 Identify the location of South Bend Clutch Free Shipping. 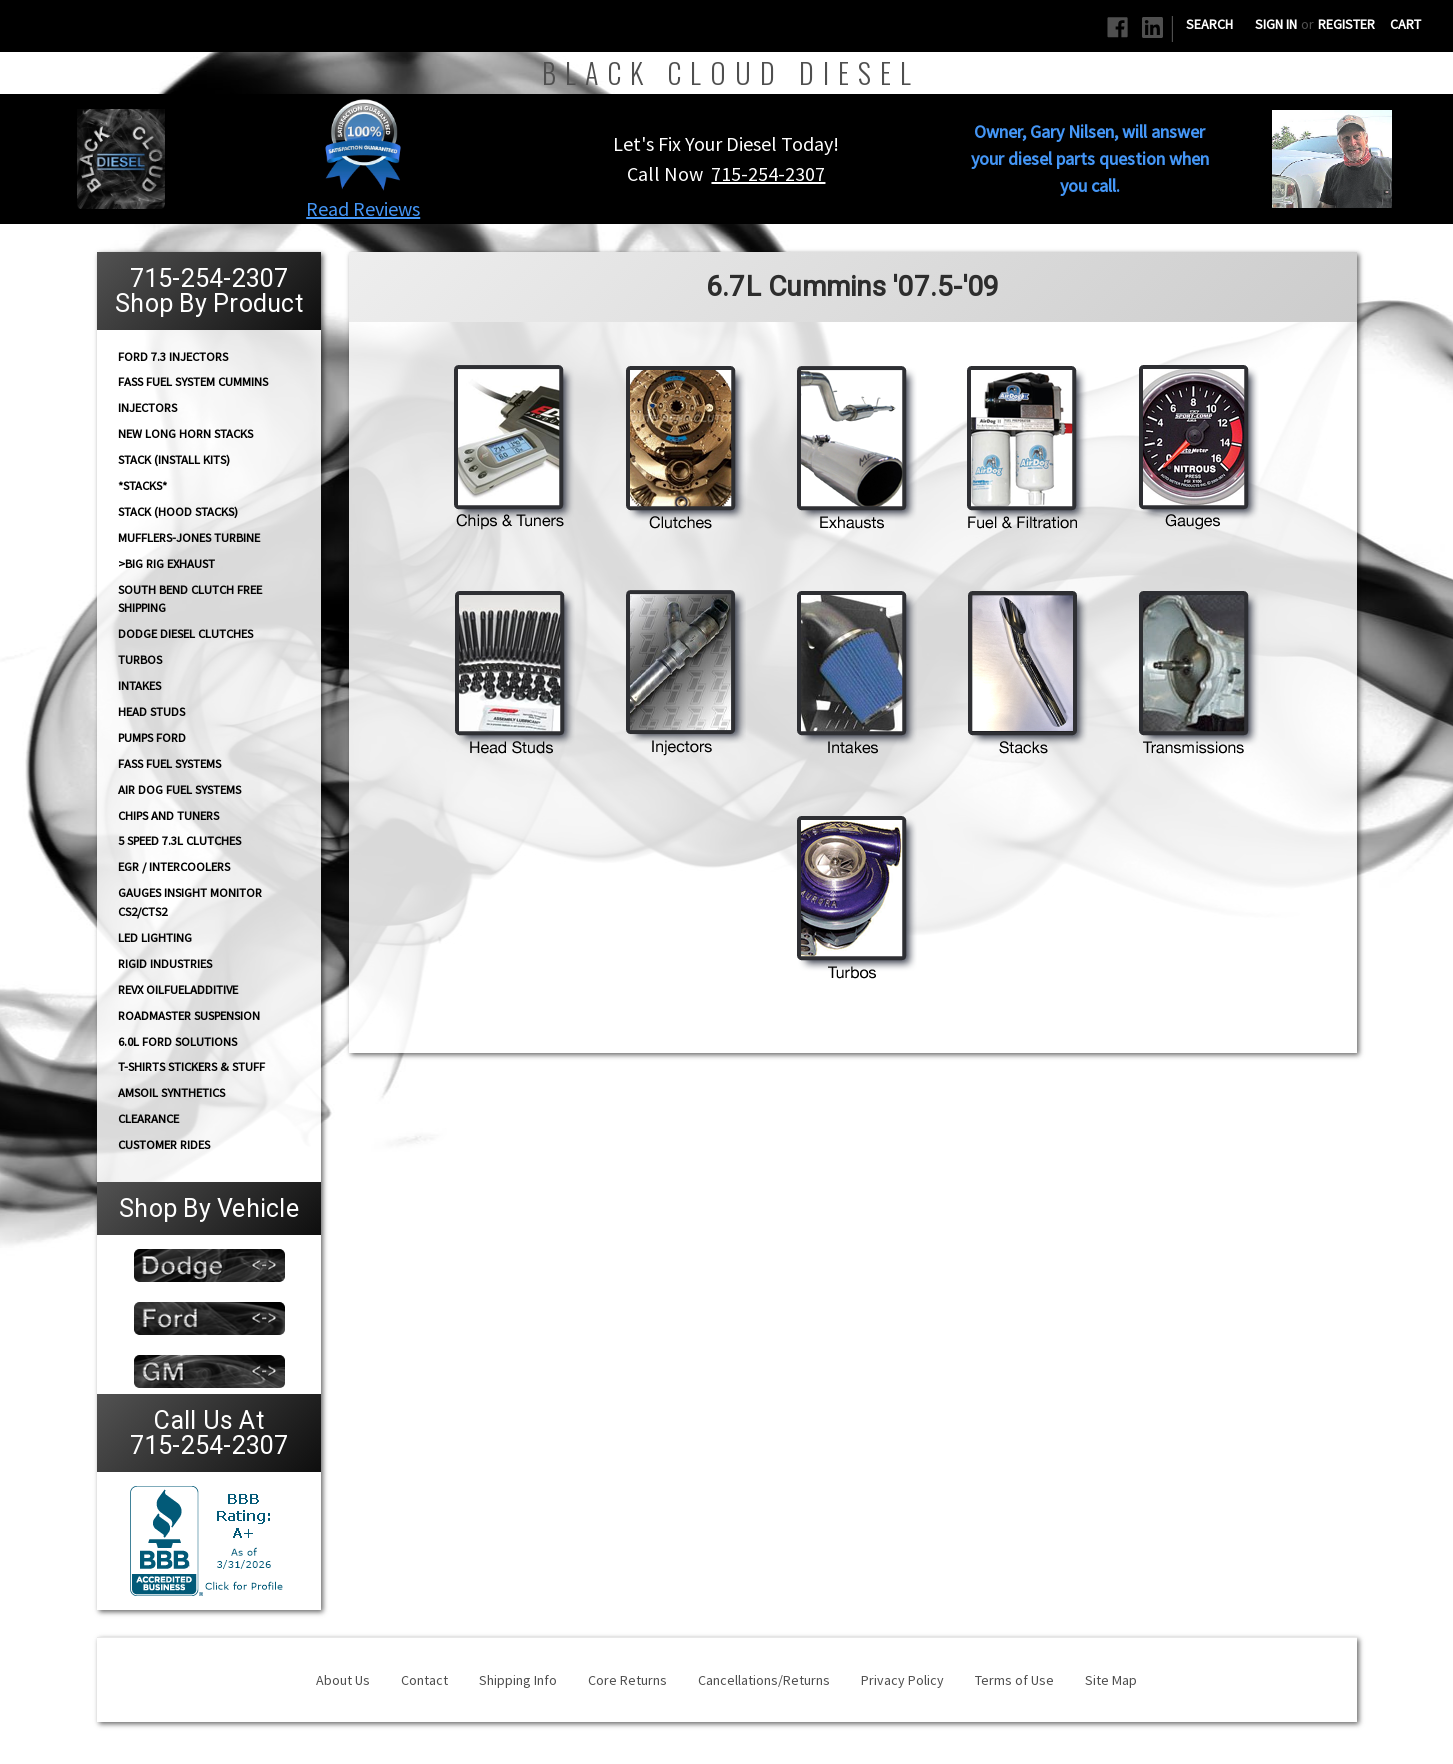
(190, 598).